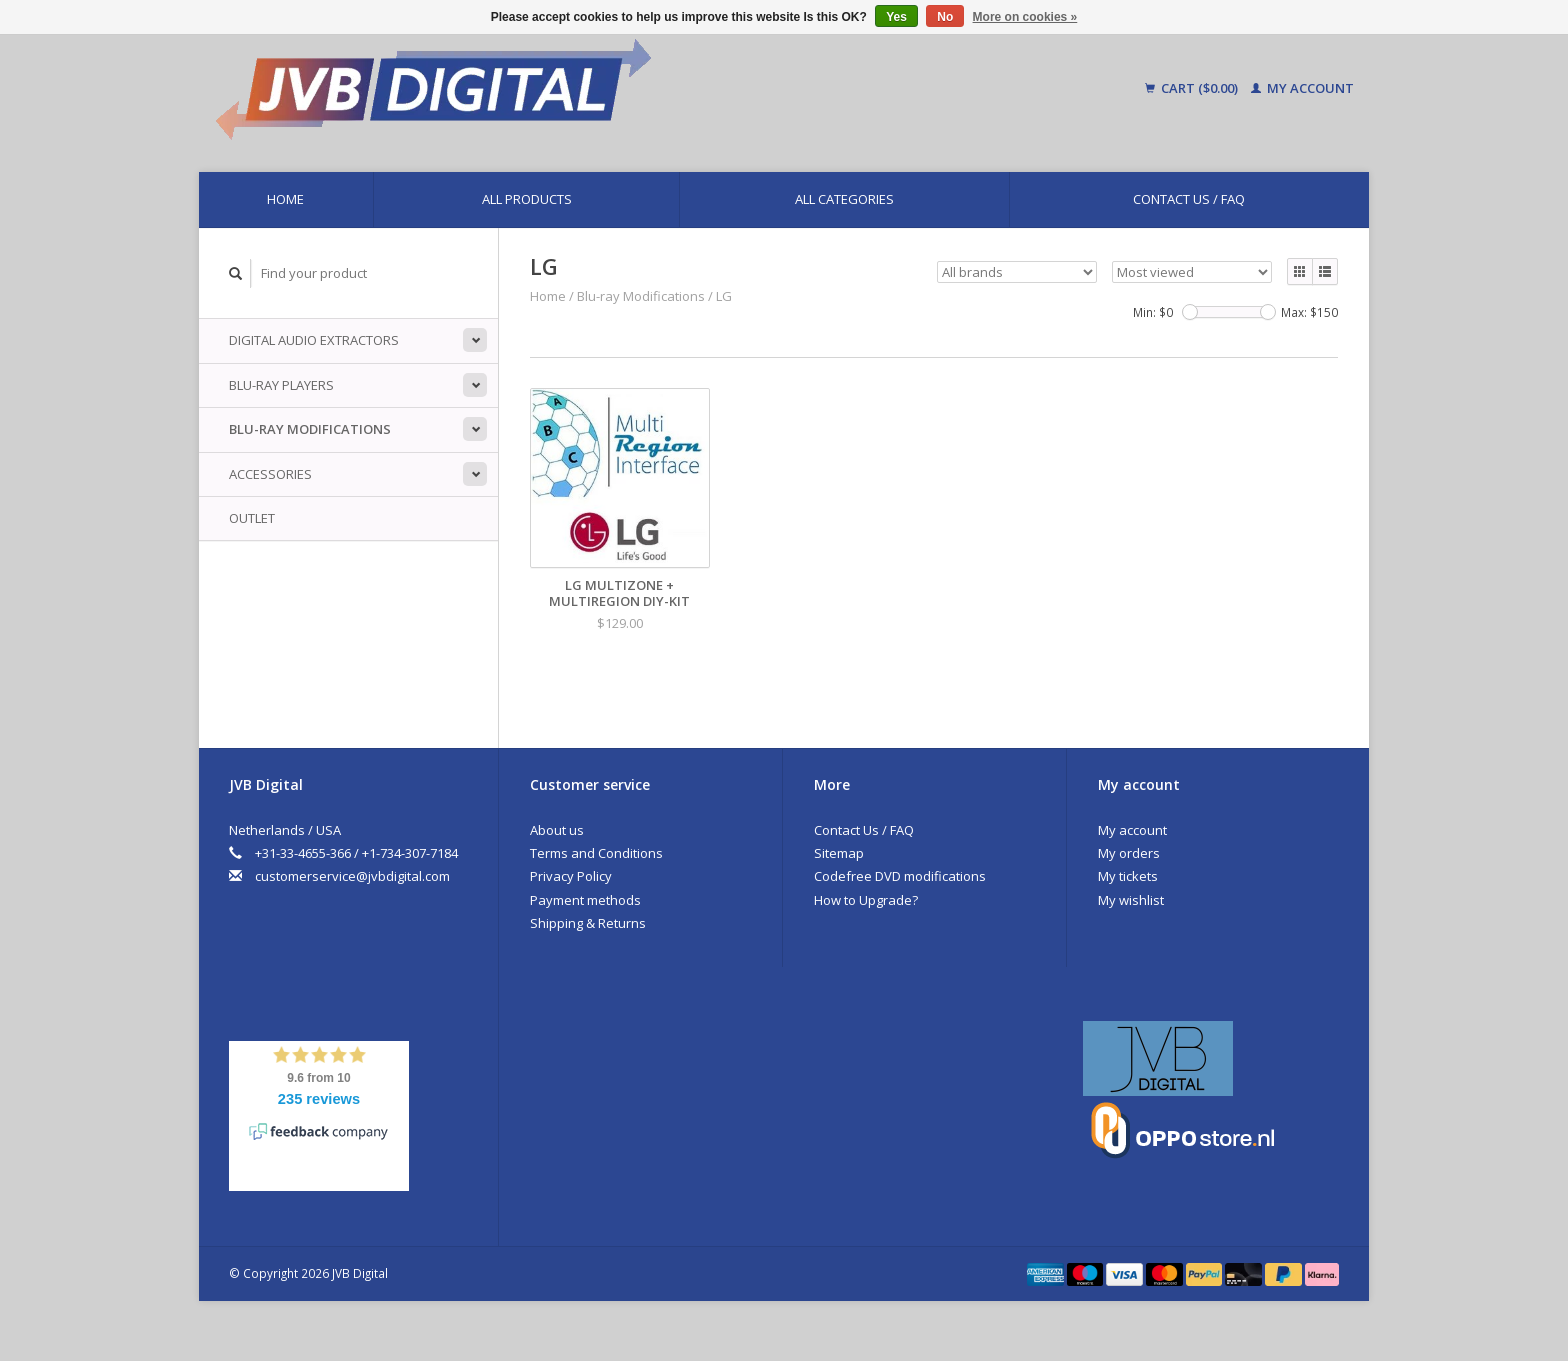 The width and height of the screenshot is (1568, 1361). What do you see at coordinates (281, 385) in the screenshot?
I see `Blu-ray players` at bounding box center [281, 385].